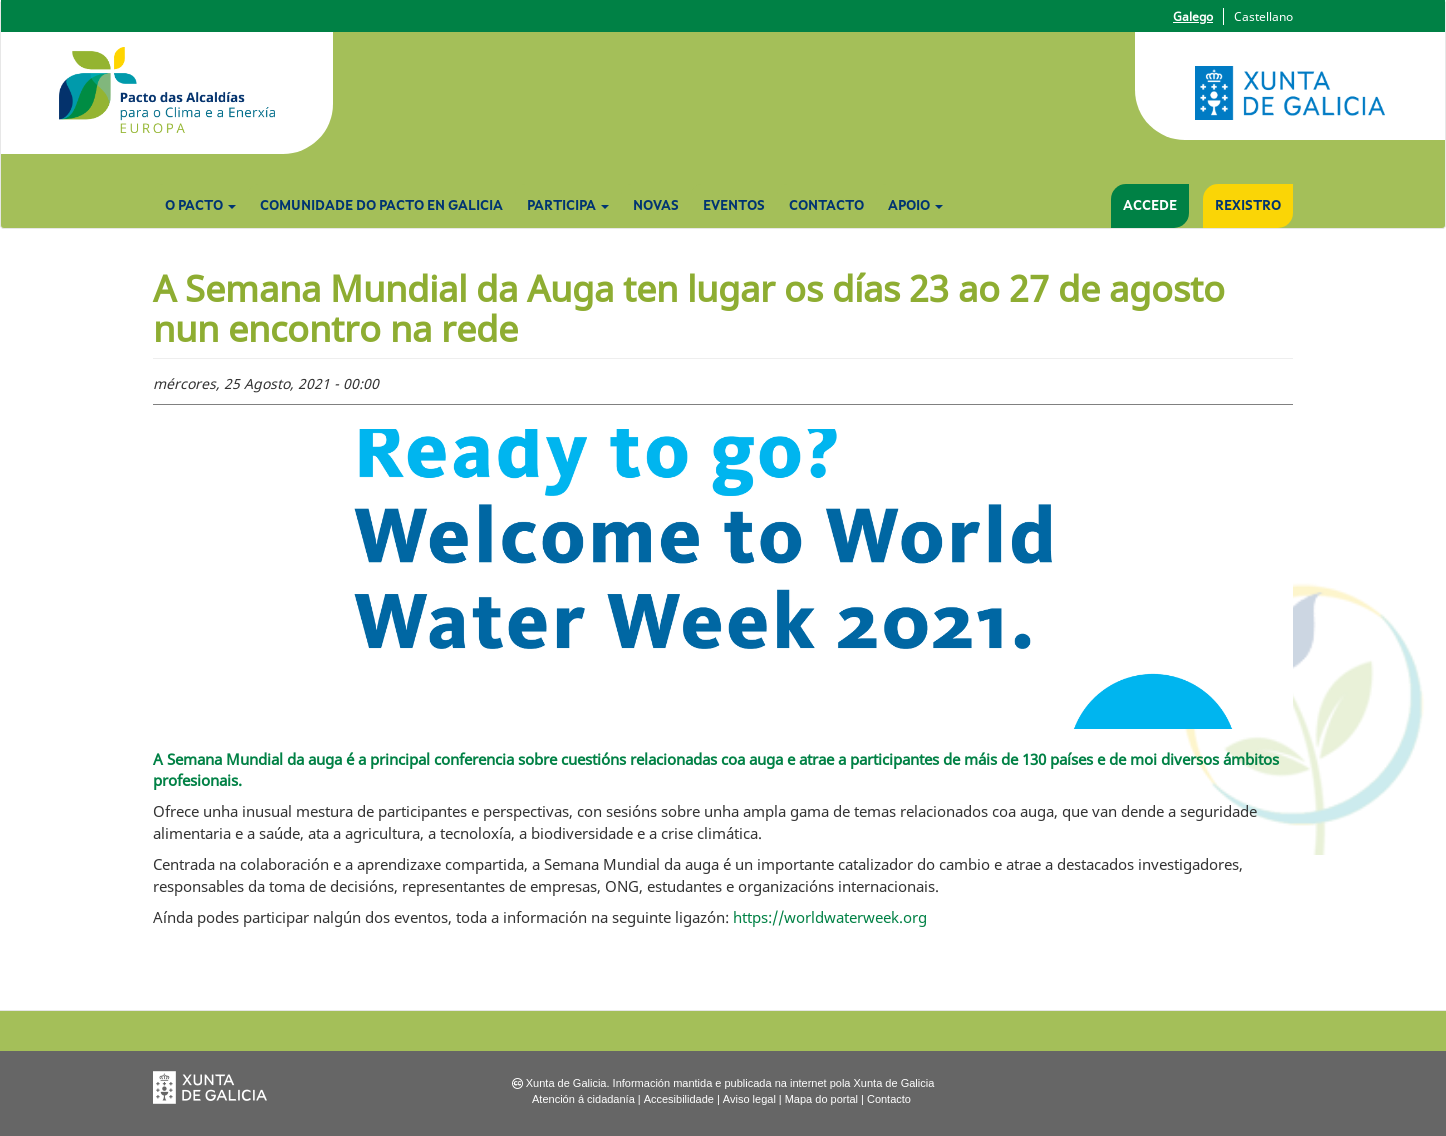  What do you see at coordinates (915, 206) in the screenshot?
I see `Apoio` at bounding box center [915, 206].